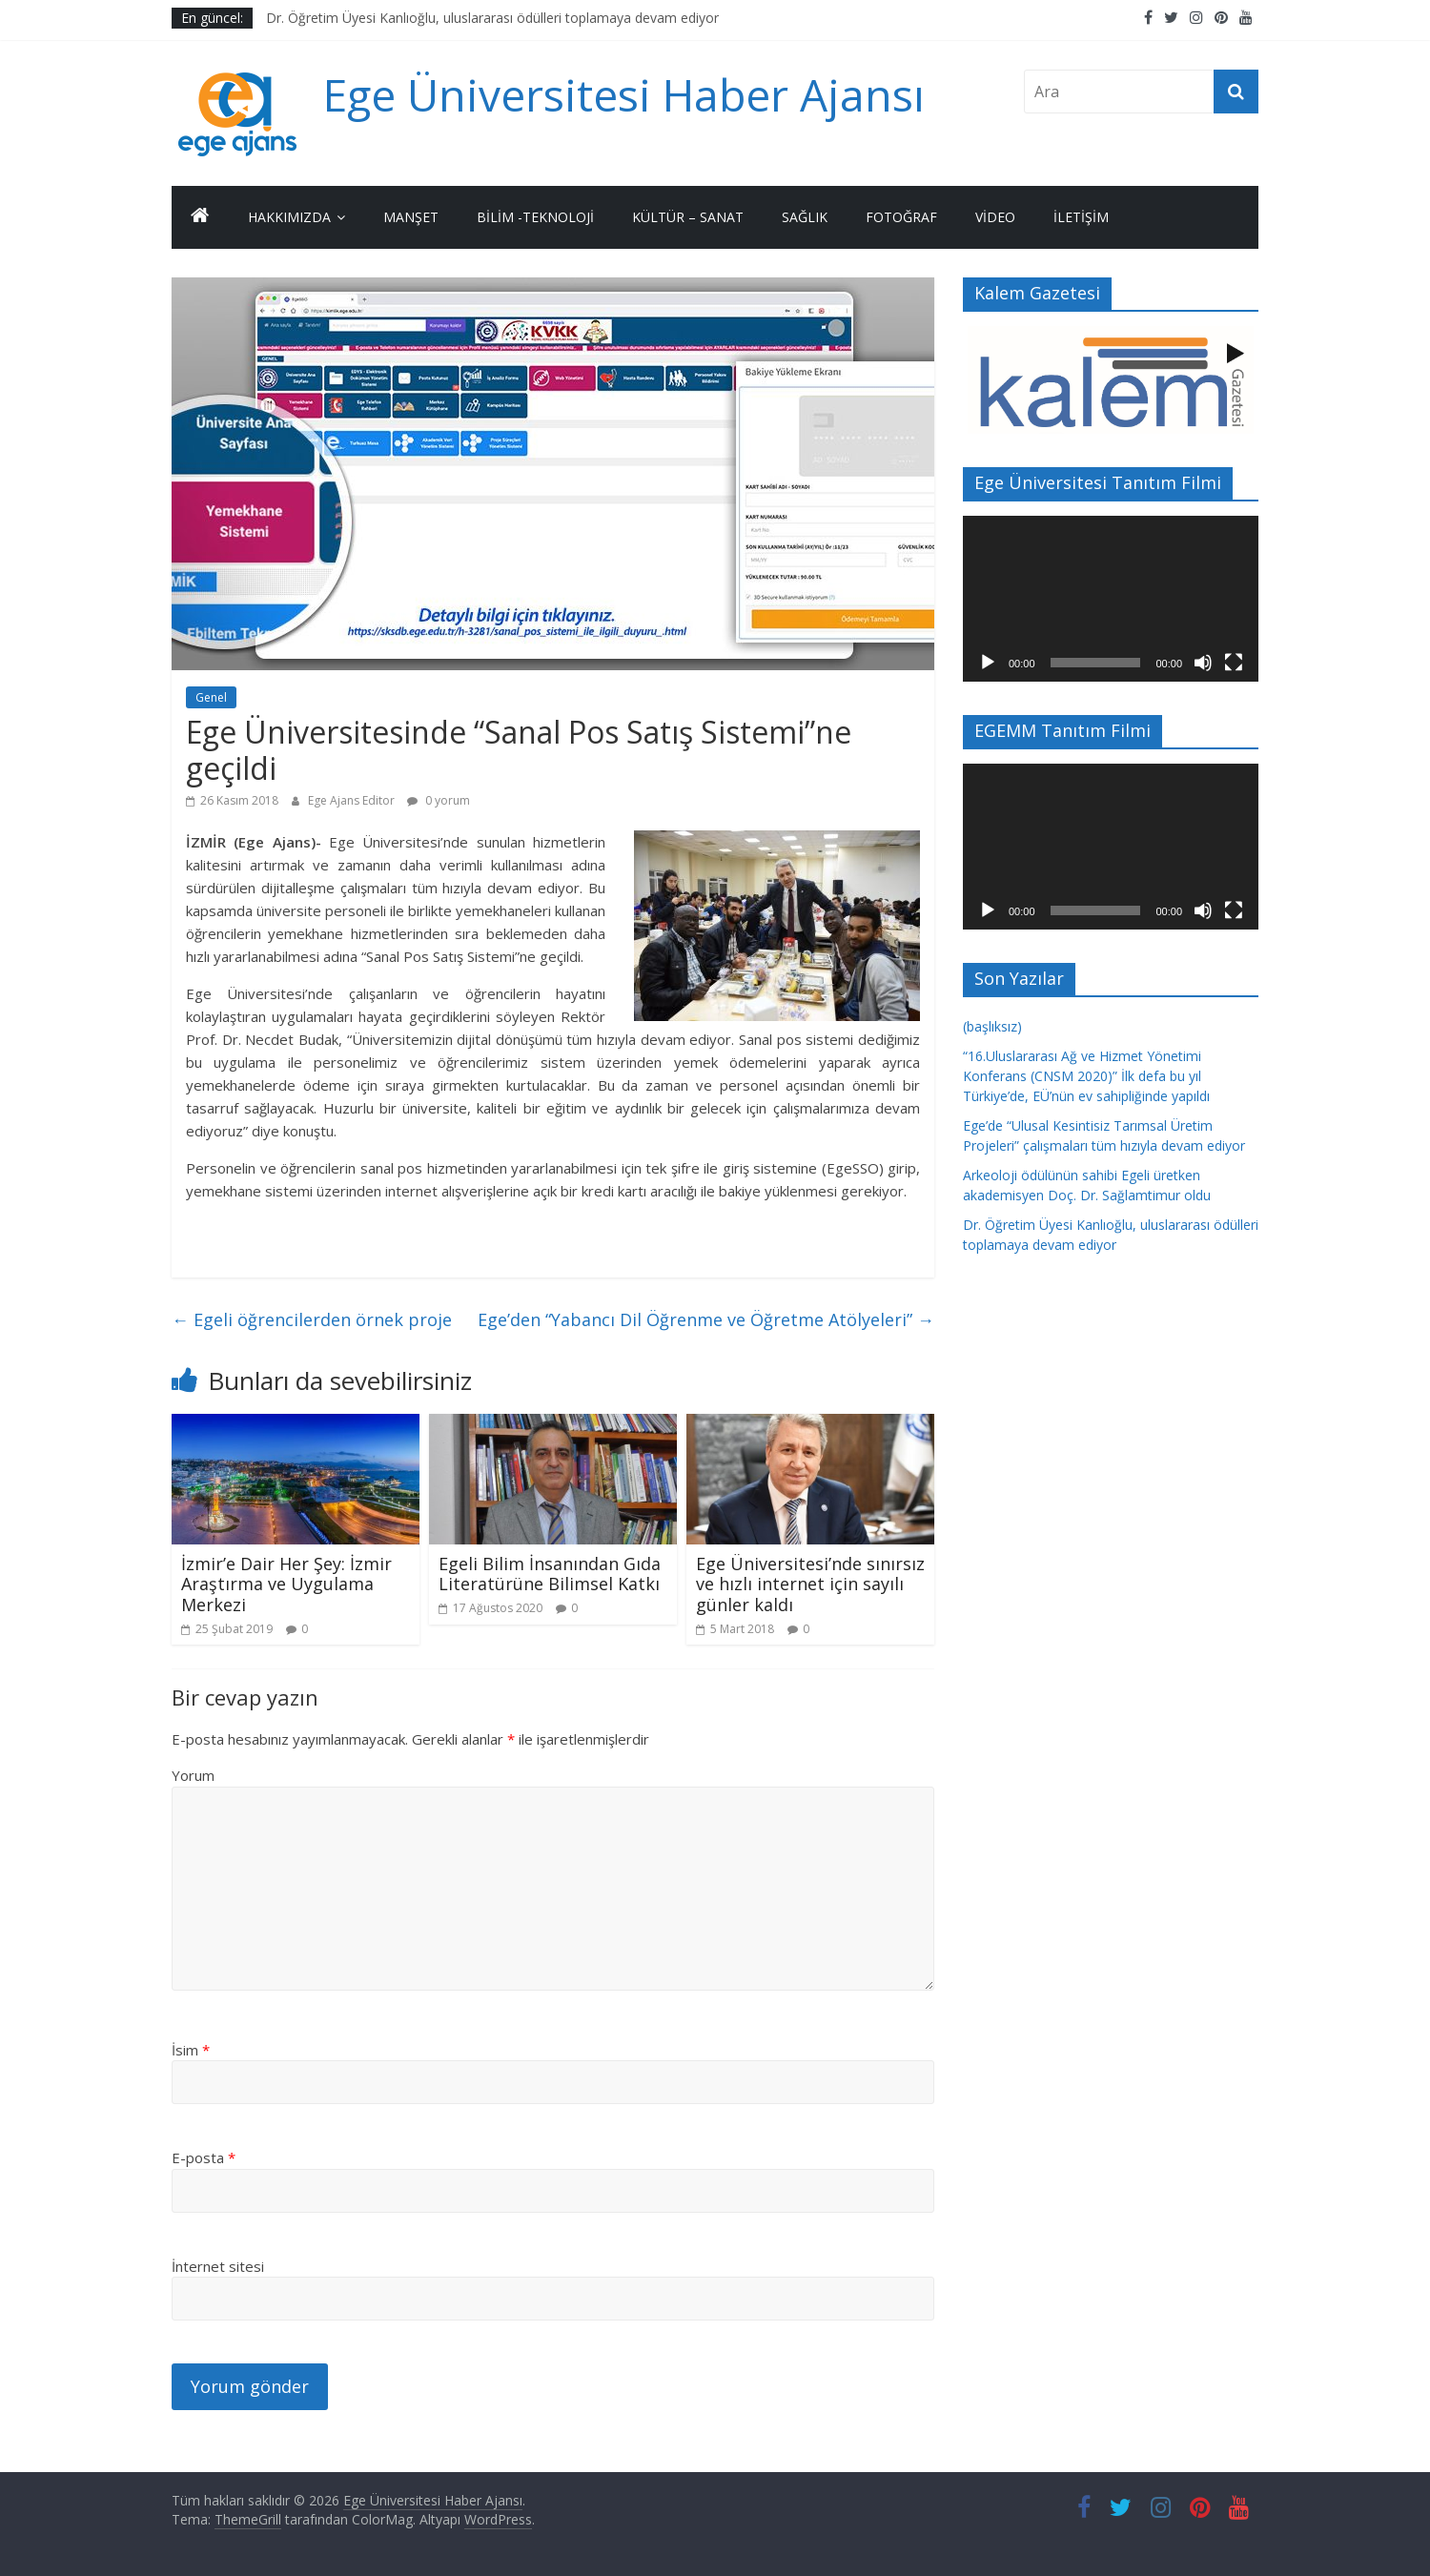 Image resolution: width=1430 pixels, height=2576 pixels. Describe the element at coordinates (191, 2049) in the screenshot. I see `İsim` at that location.